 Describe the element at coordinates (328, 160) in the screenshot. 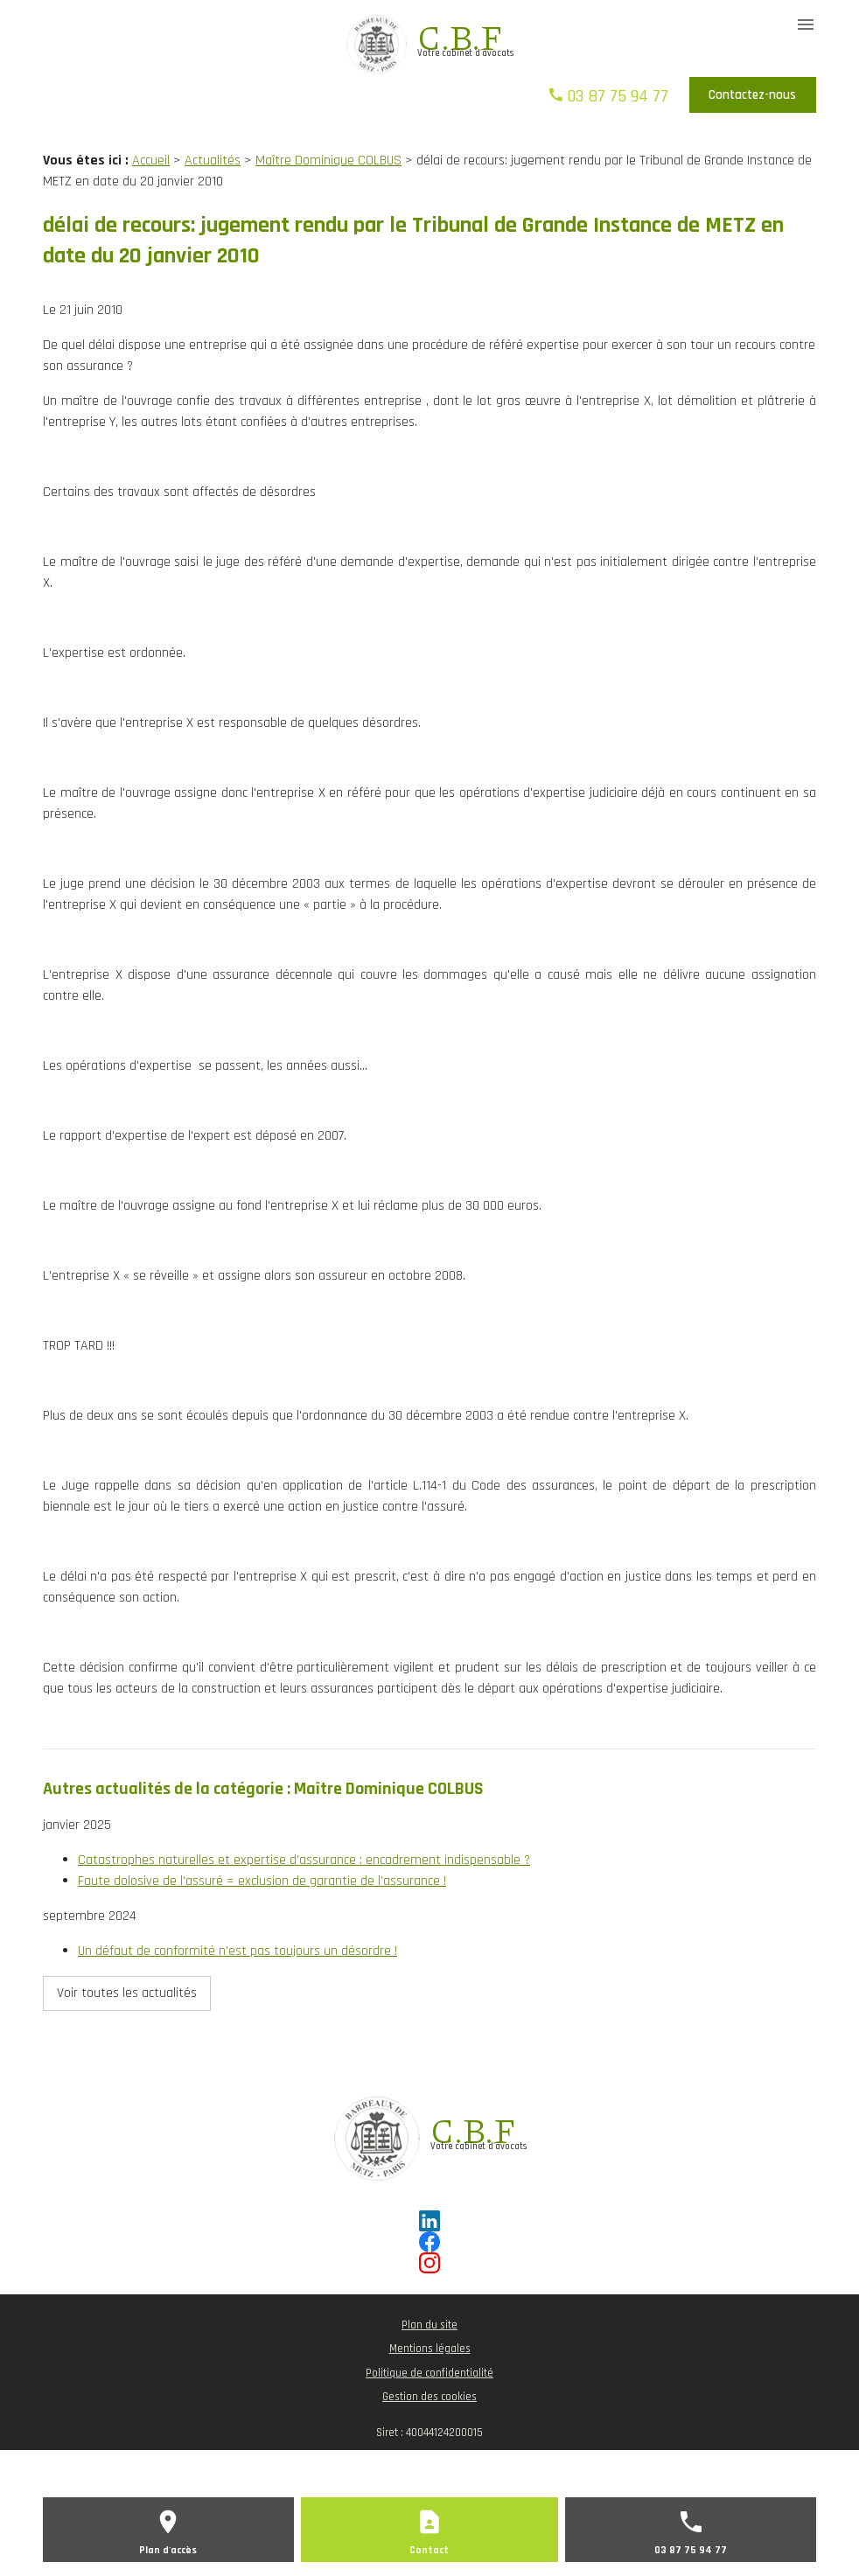

I see `Maître Dominique COLBUS` at that location.